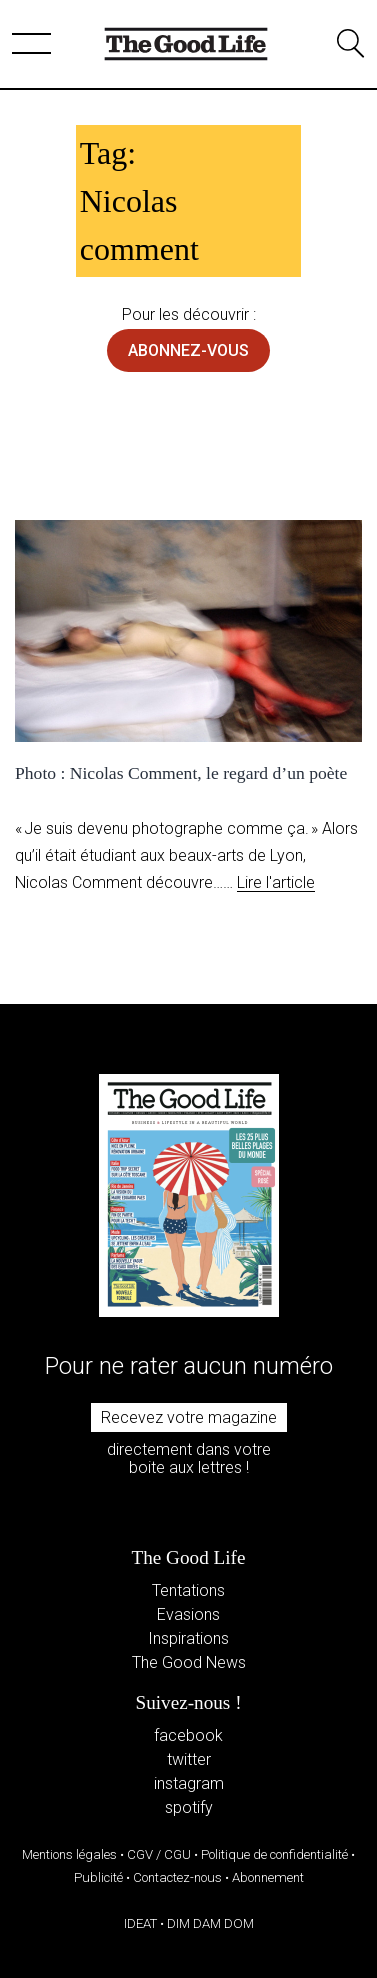  Describe the element at coordinates (268, 1877) in the screenshot. I see `Abonnement` at that location.